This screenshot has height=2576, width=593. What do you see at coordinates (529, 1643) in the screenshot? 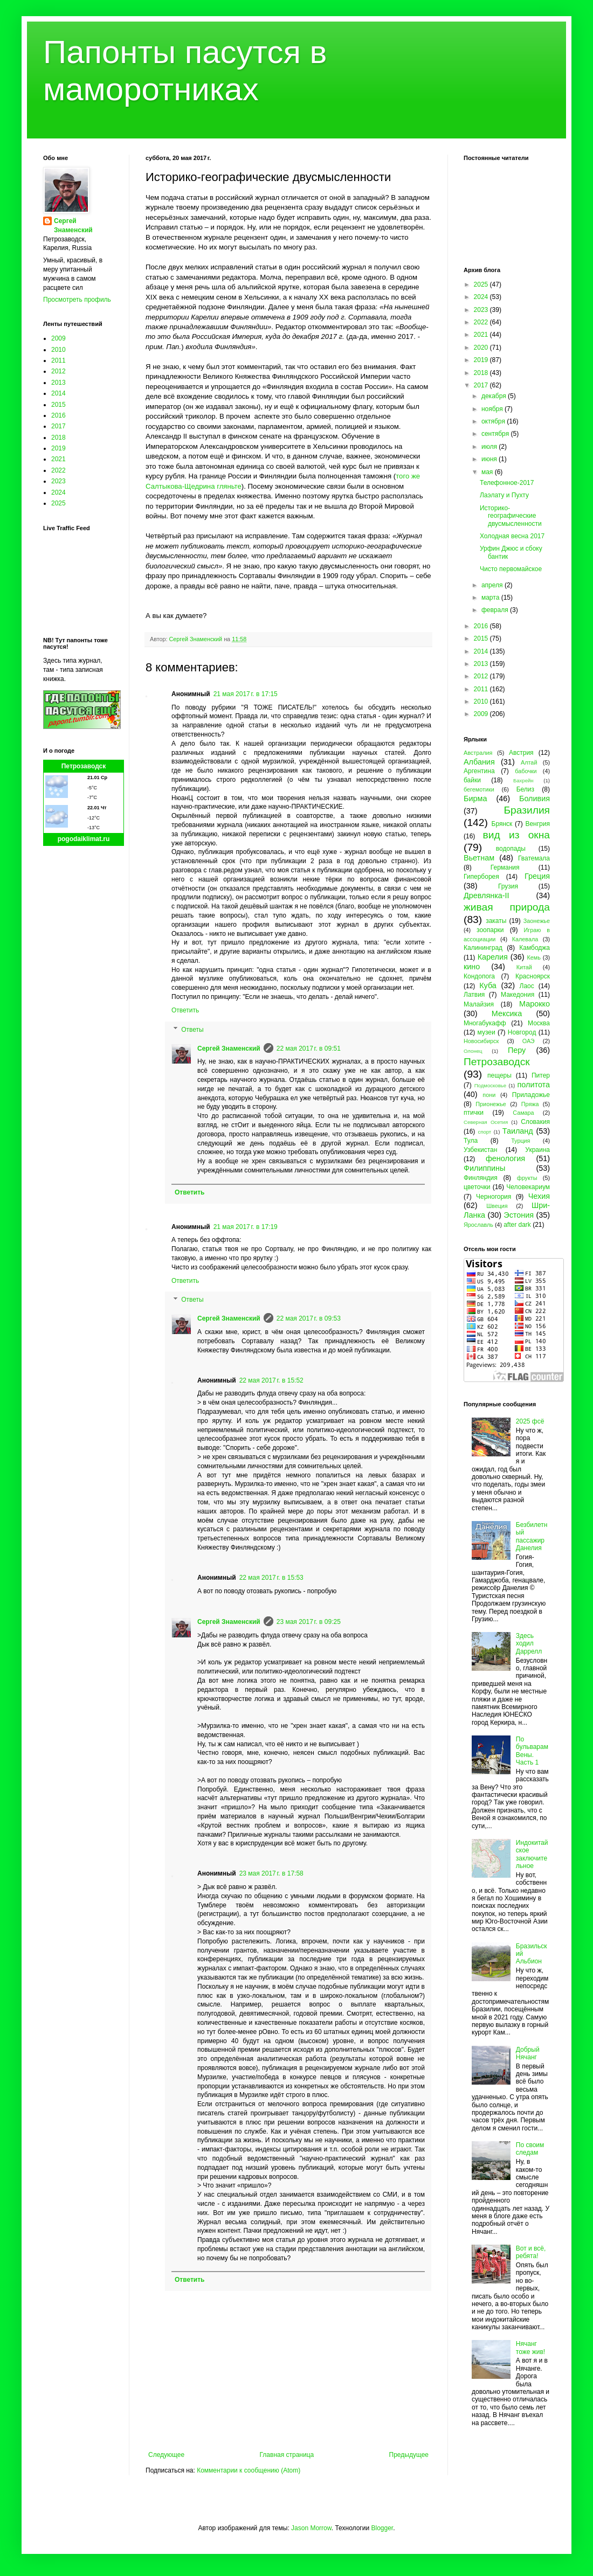
I see `Здесь ходил Даррелл` at bounding box center [529, 1643].